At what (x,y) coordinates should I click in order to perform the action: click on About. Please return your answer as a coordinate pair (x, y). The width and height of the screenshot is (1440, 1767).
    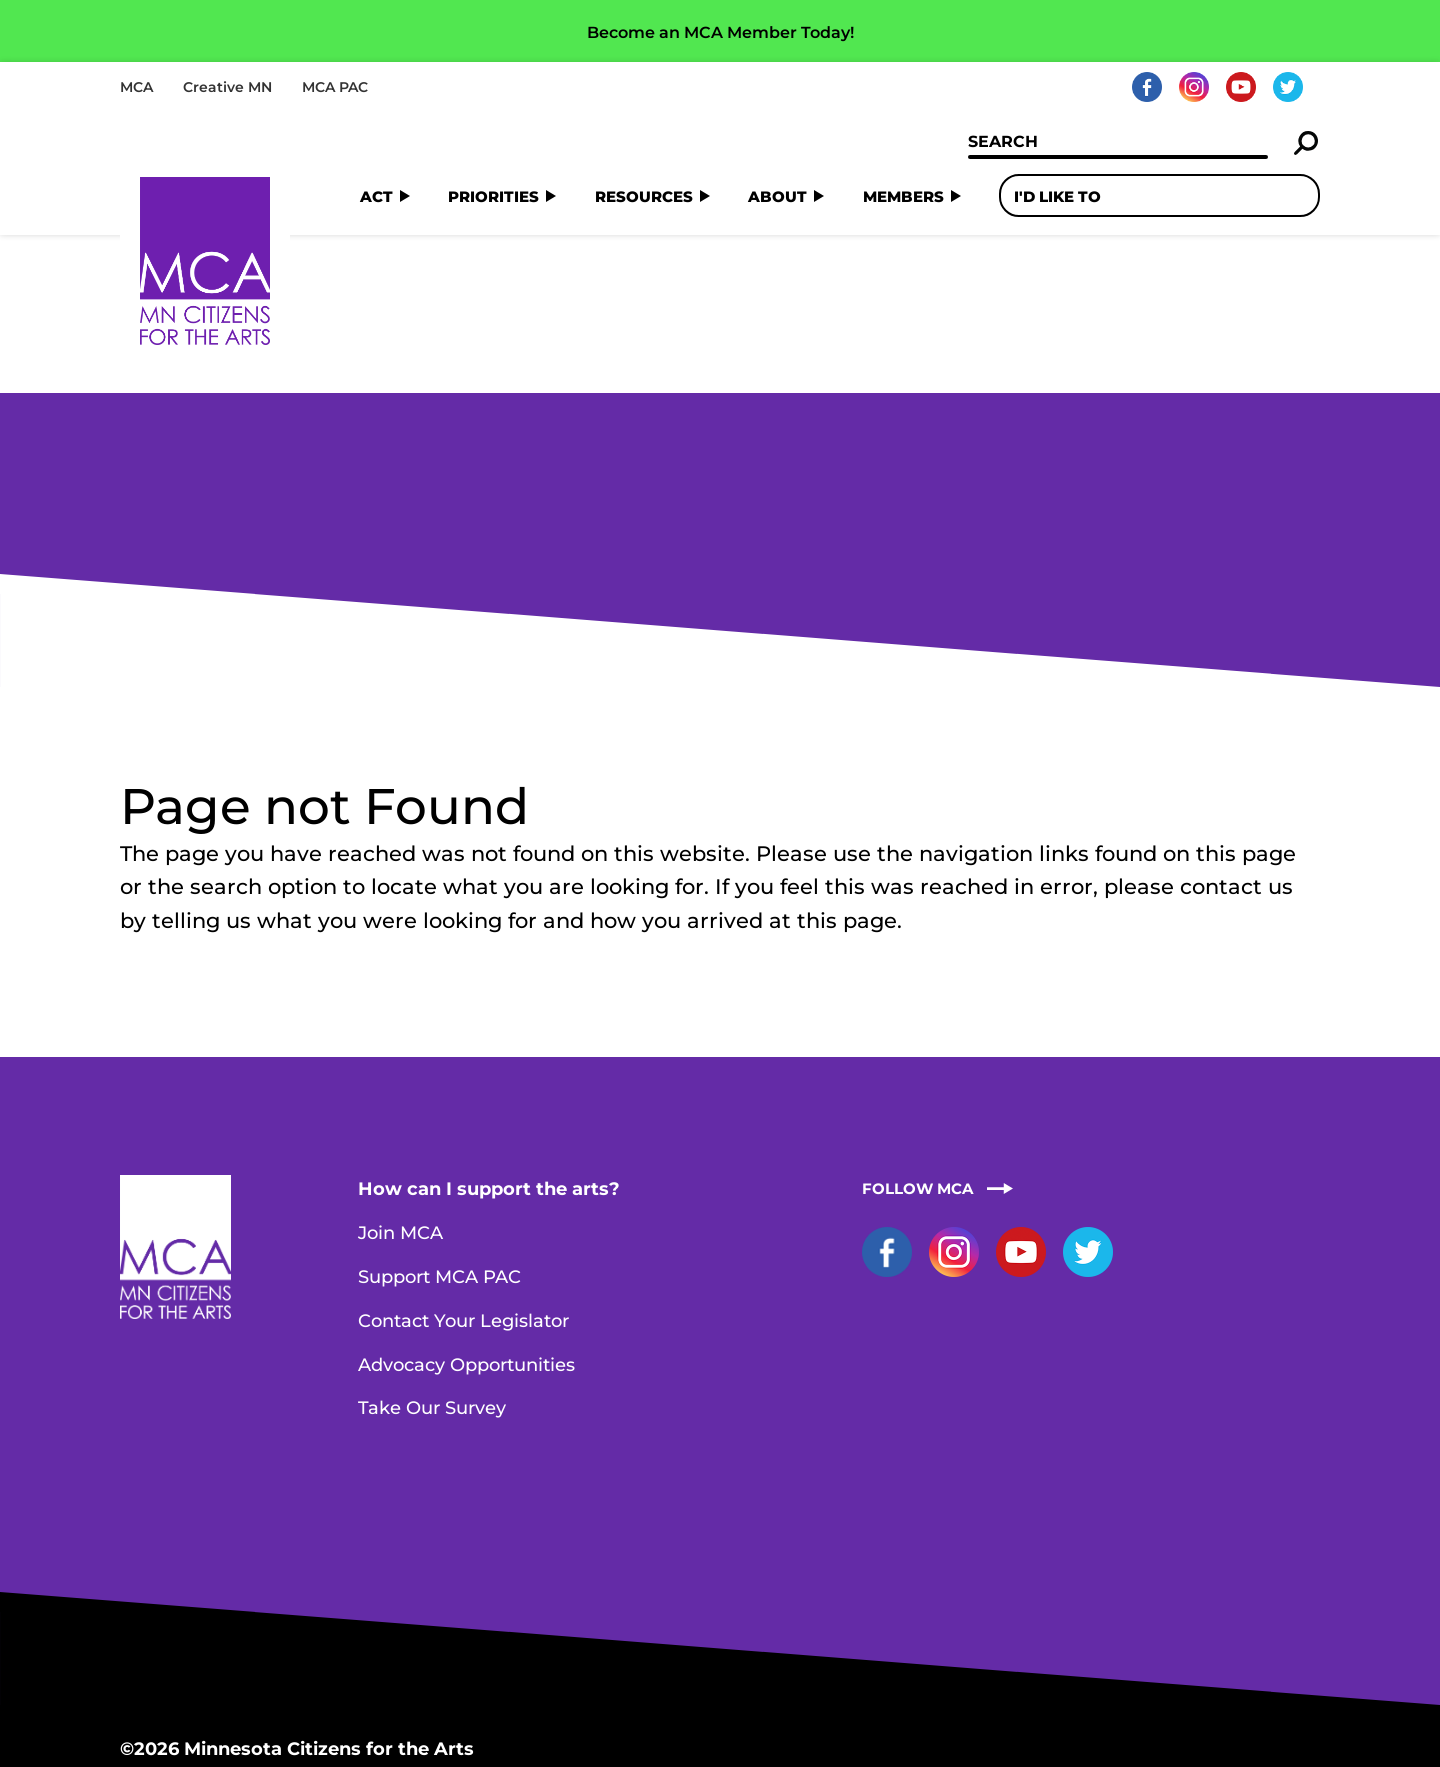
    Looking at the image, I should click on (777, 195).